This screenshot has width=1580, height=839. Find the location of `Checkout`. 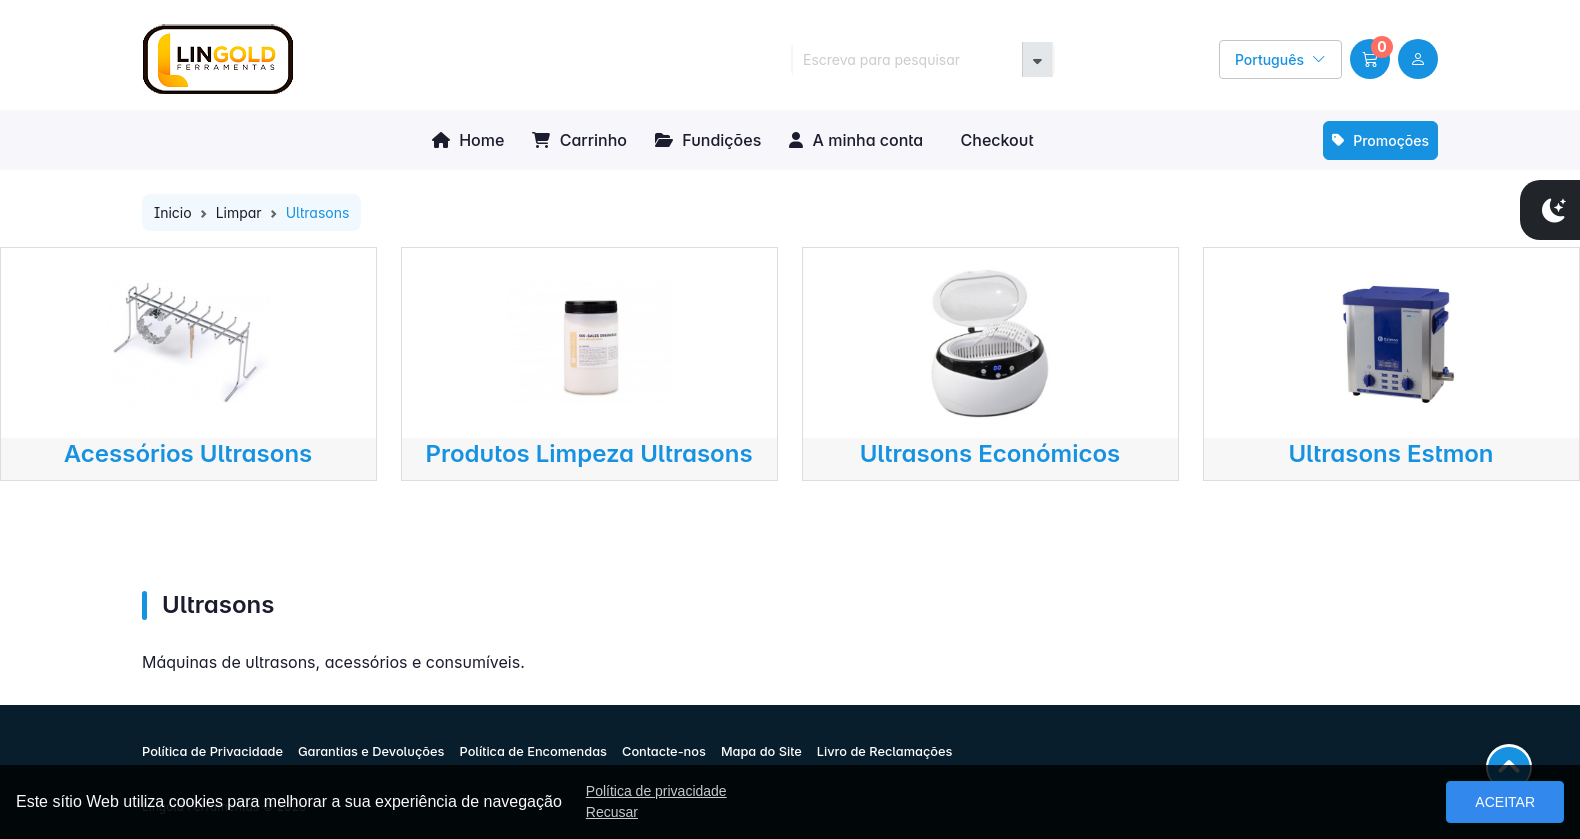

Checkout is located at coordinates (994, 140).